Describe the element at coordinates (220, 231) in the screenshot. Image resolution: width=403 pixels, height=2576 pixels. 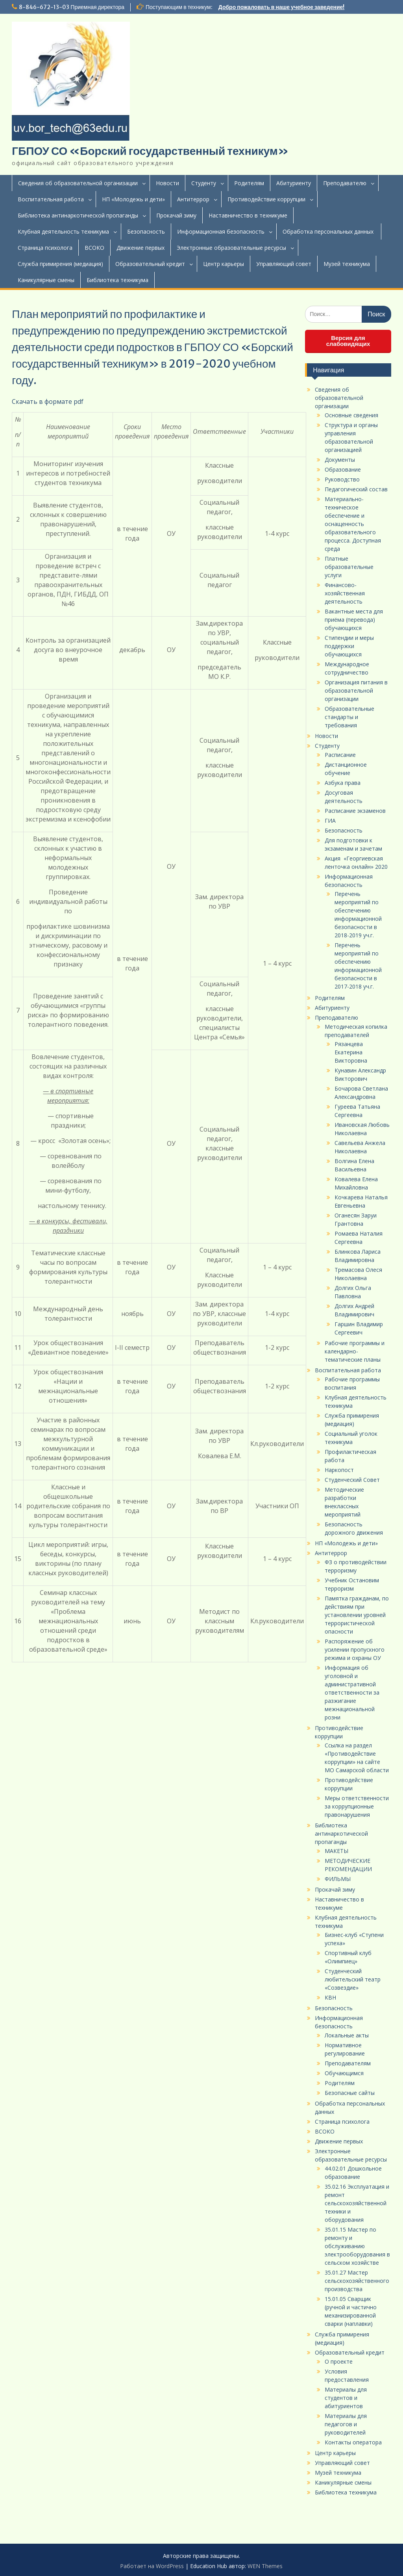
I see `Информационная безопасность` at that location.